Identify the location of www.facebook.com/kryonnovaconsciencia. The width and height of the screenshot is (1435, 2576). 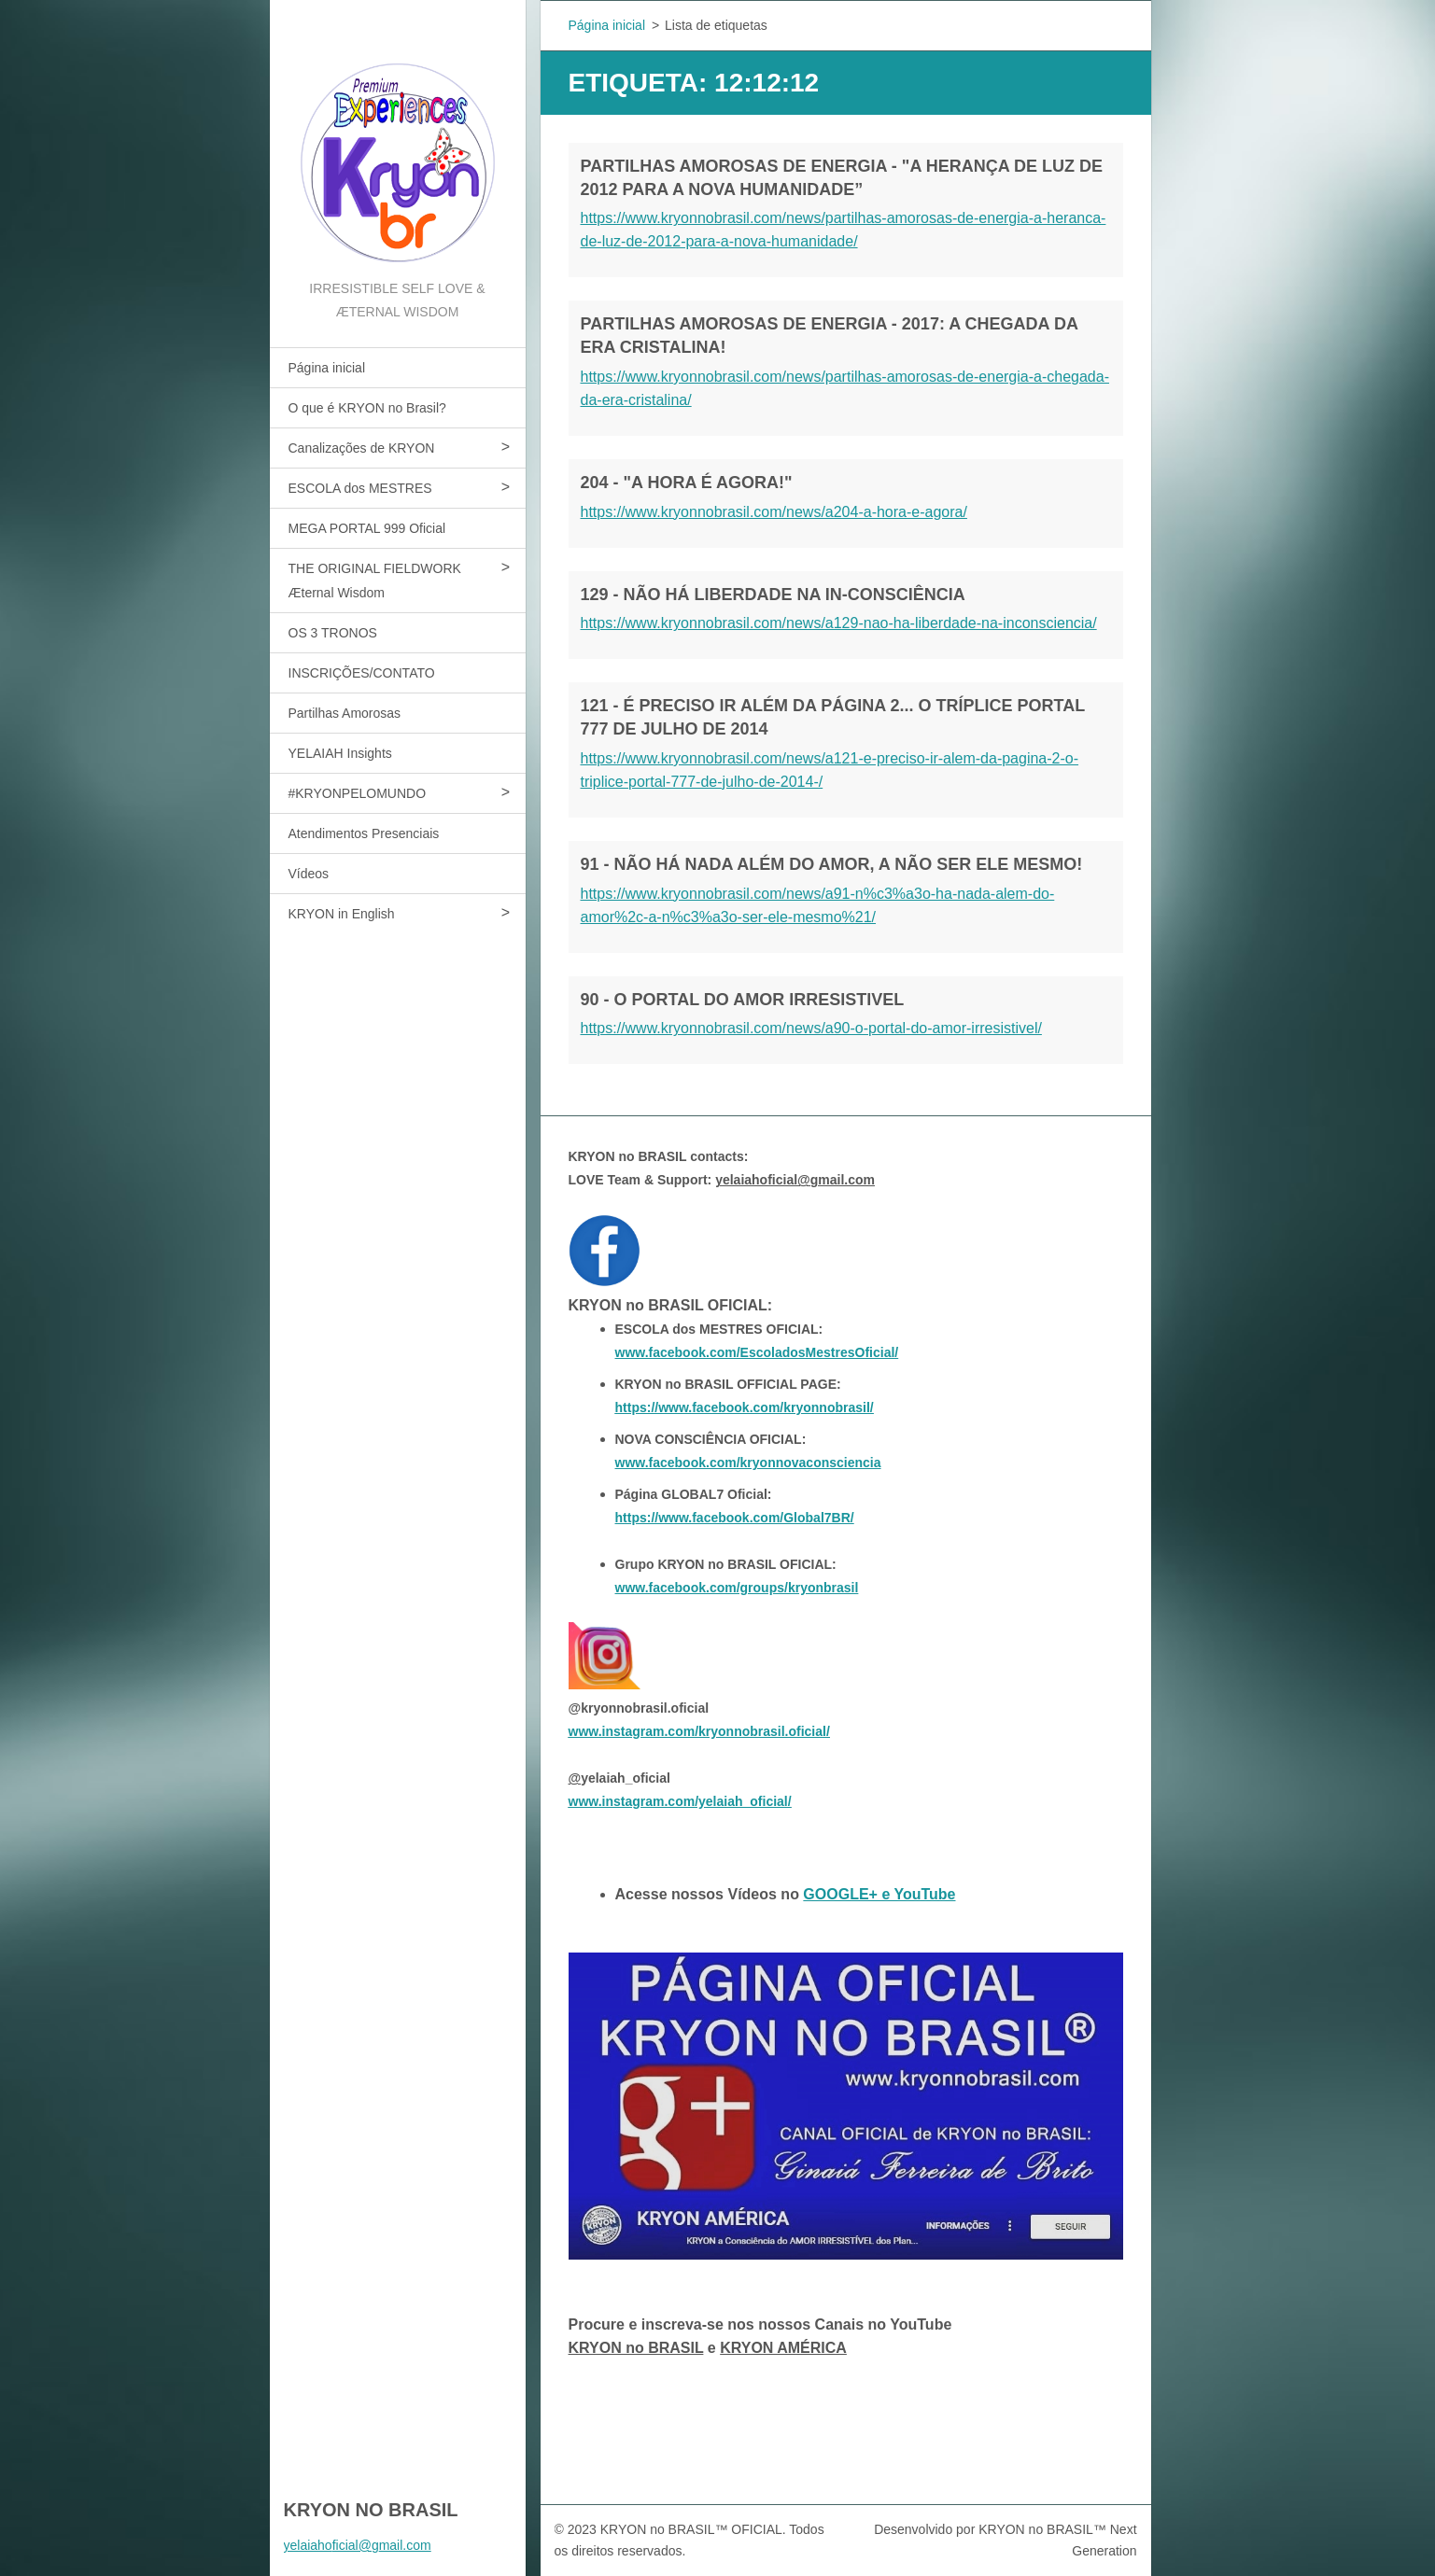
(748, 1462).